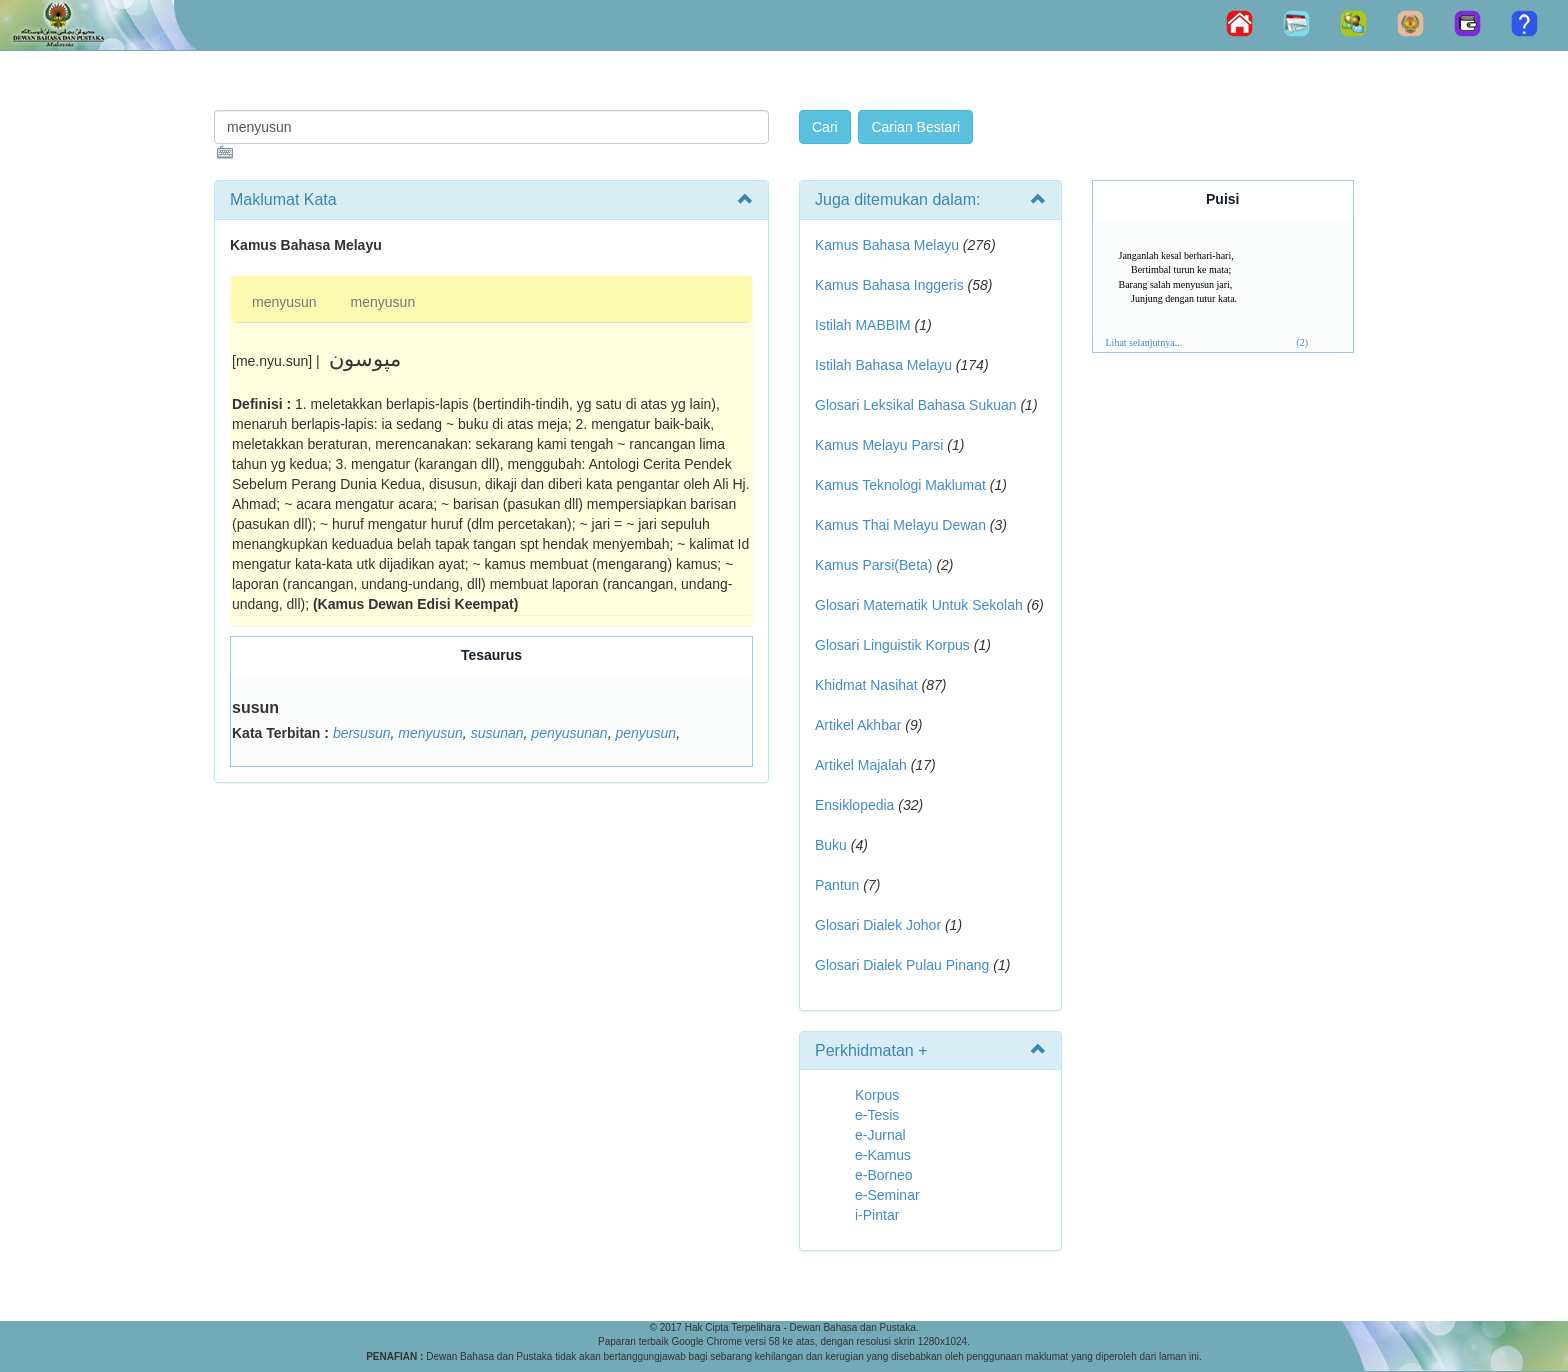 This screenshot has height=1372, width=1568. I want to click on Kamus Parsi(Beta), so click(873, 565).